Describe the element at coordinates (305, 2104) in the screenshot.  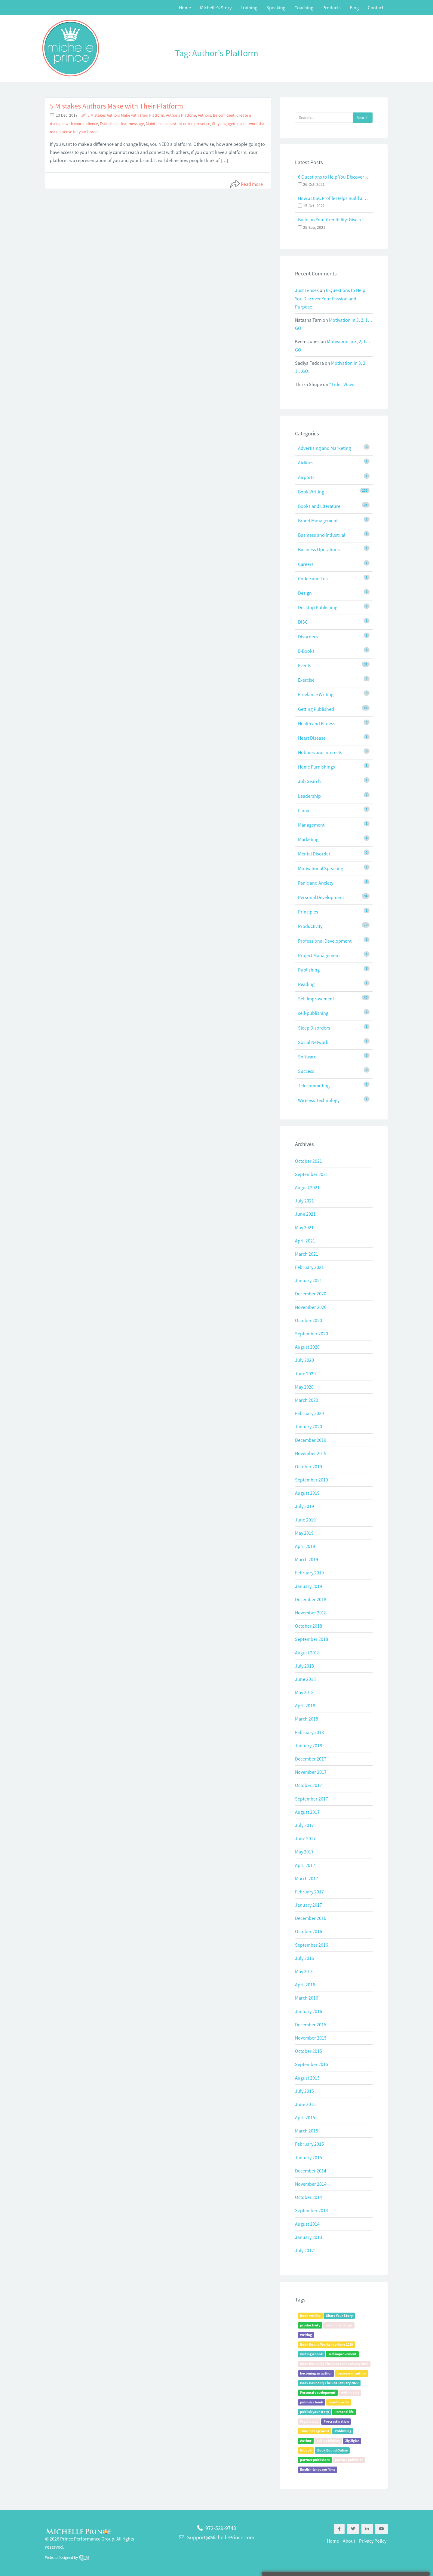
I see `June 2015` at that location.